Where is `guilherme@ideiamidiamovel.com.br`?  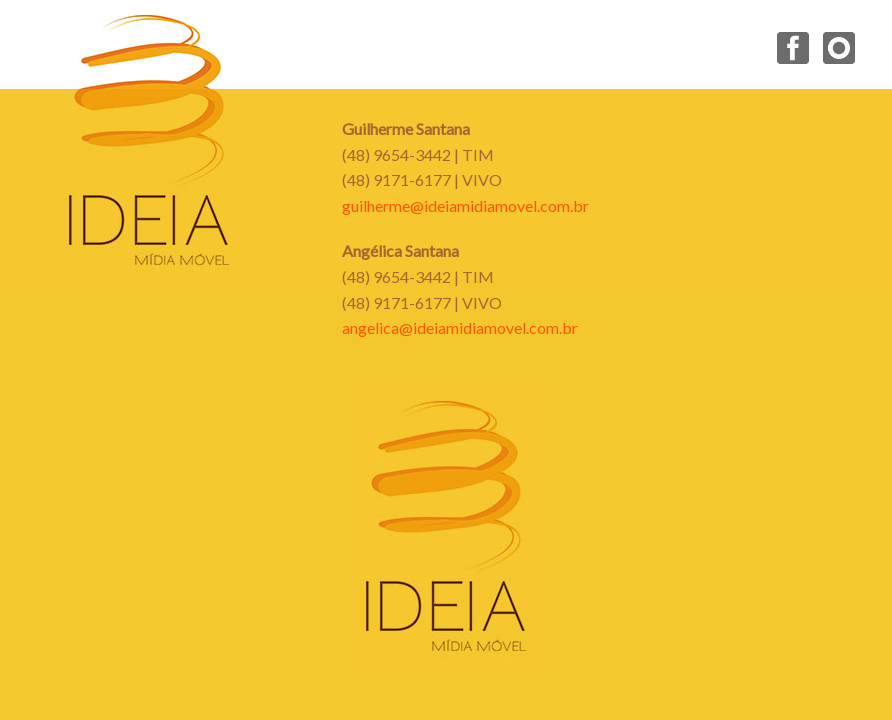
guilherme@ideiamidiamovel.com.br is located at coordinates (465, 205).